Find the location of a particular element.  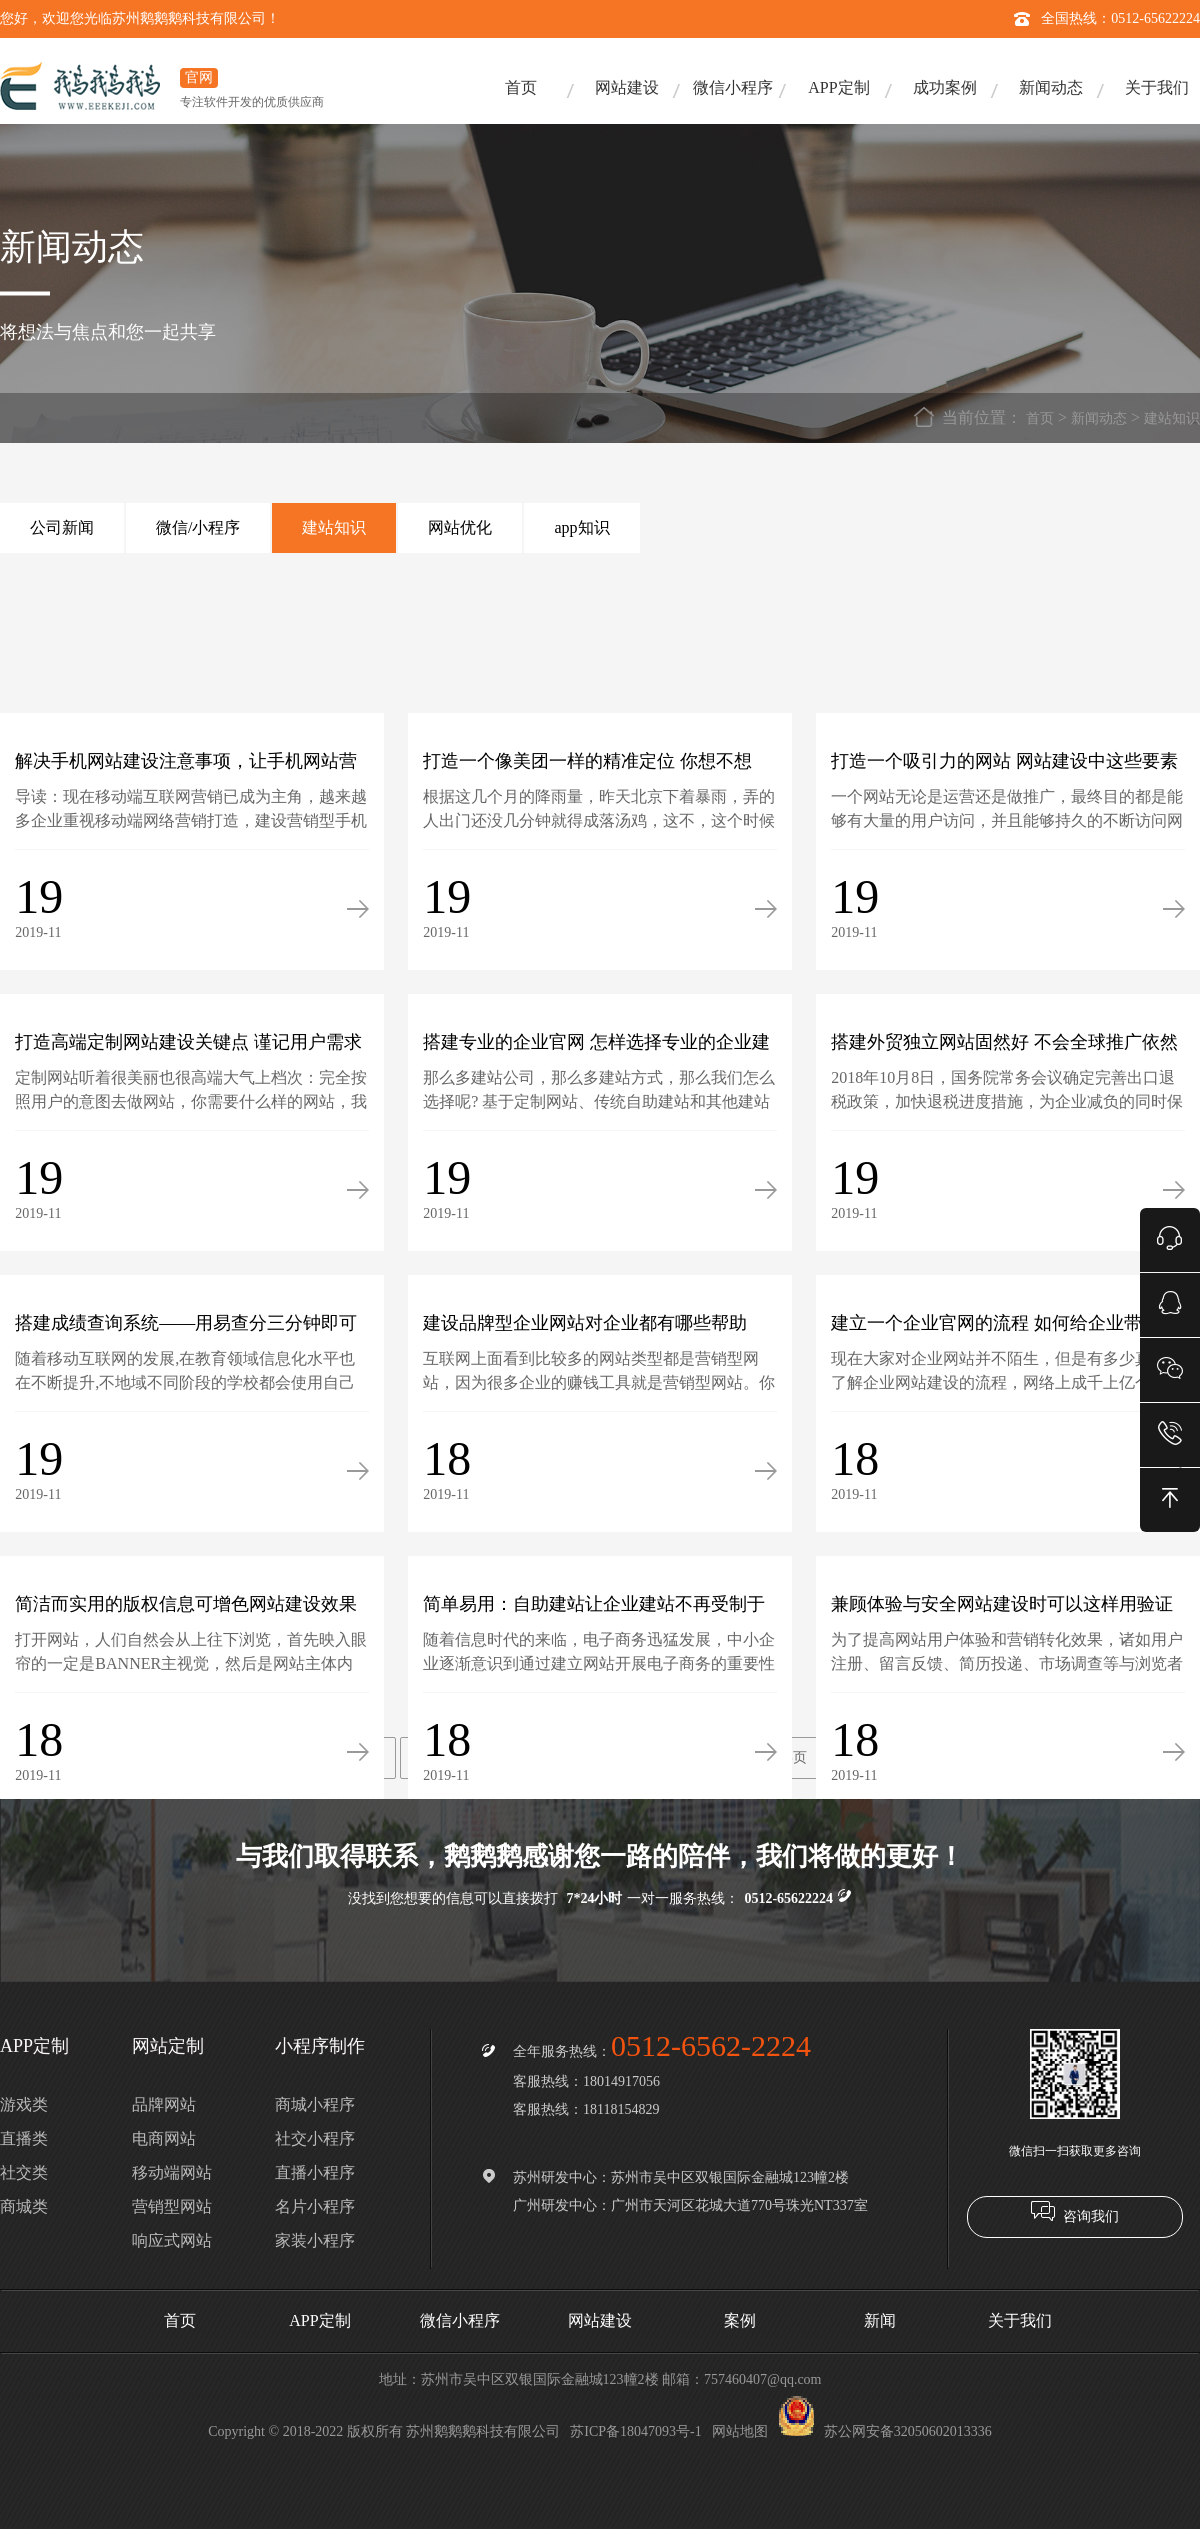

新闻 is located at coordinates (880, 2320).